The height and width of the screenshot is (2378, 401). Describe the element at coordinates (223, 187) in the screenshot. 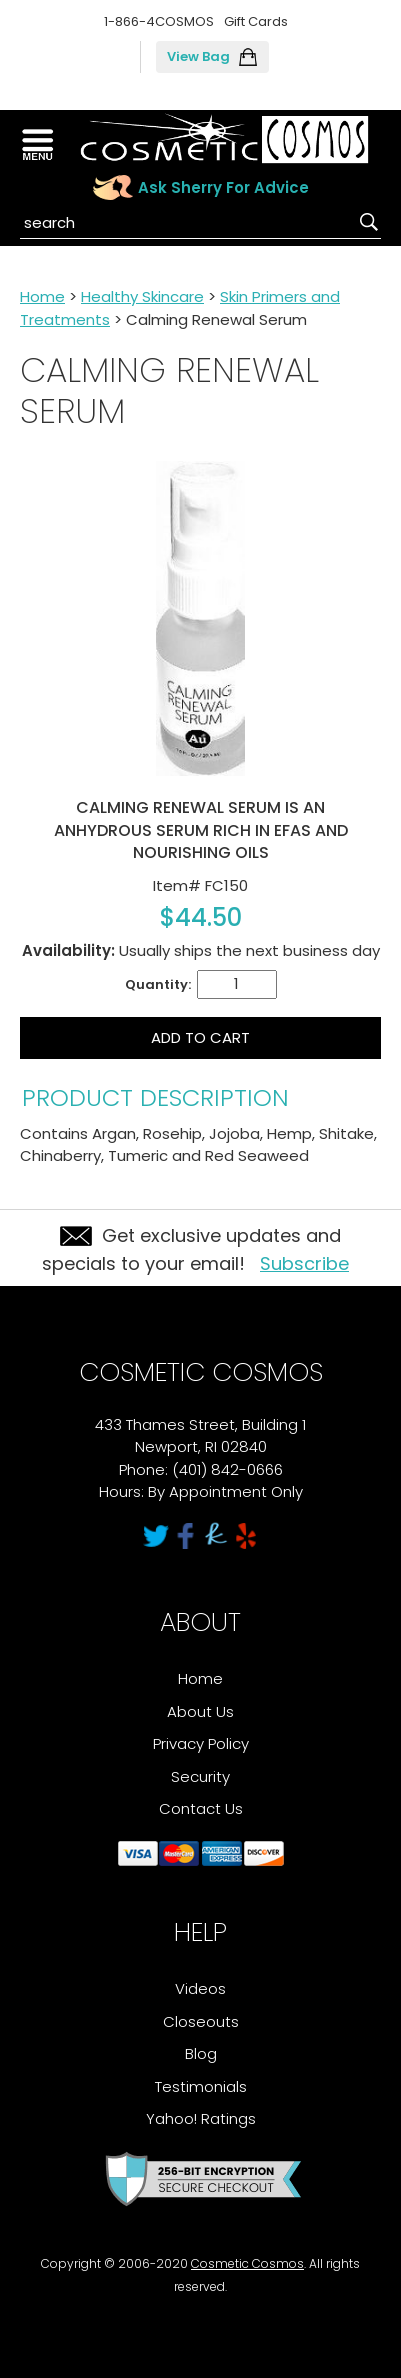

I see `Ask Sherry For Advice` at that location.